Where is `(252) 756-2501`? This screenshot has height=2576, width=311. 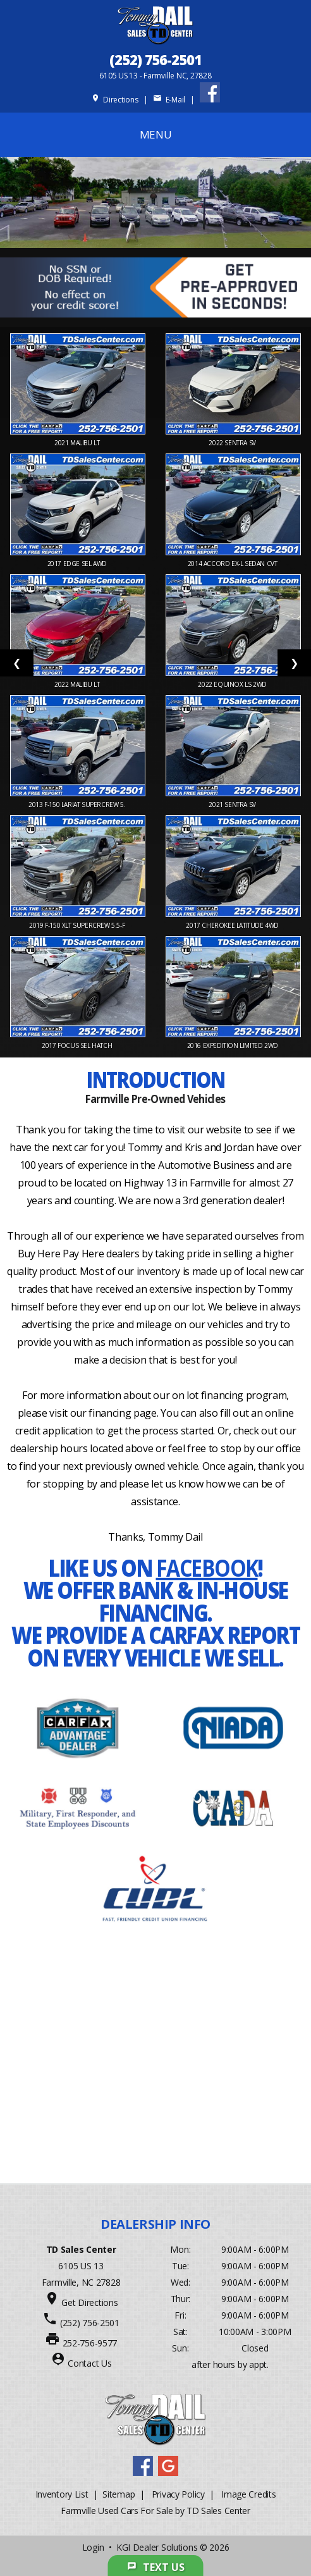
(252) 756-2501 is located at coordinates (155, 59).